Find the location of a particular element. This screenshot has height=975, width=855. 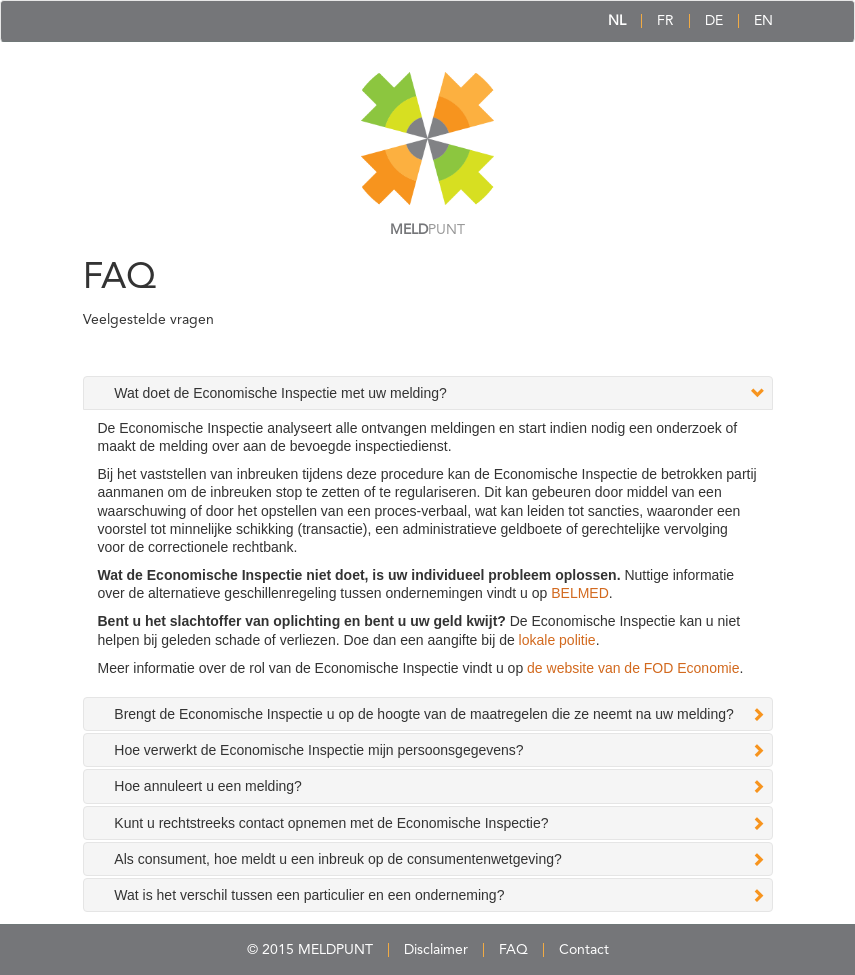

Wat doet de Economische Inspectie met uw melding? [tab] is located at coordinates (280, 393).